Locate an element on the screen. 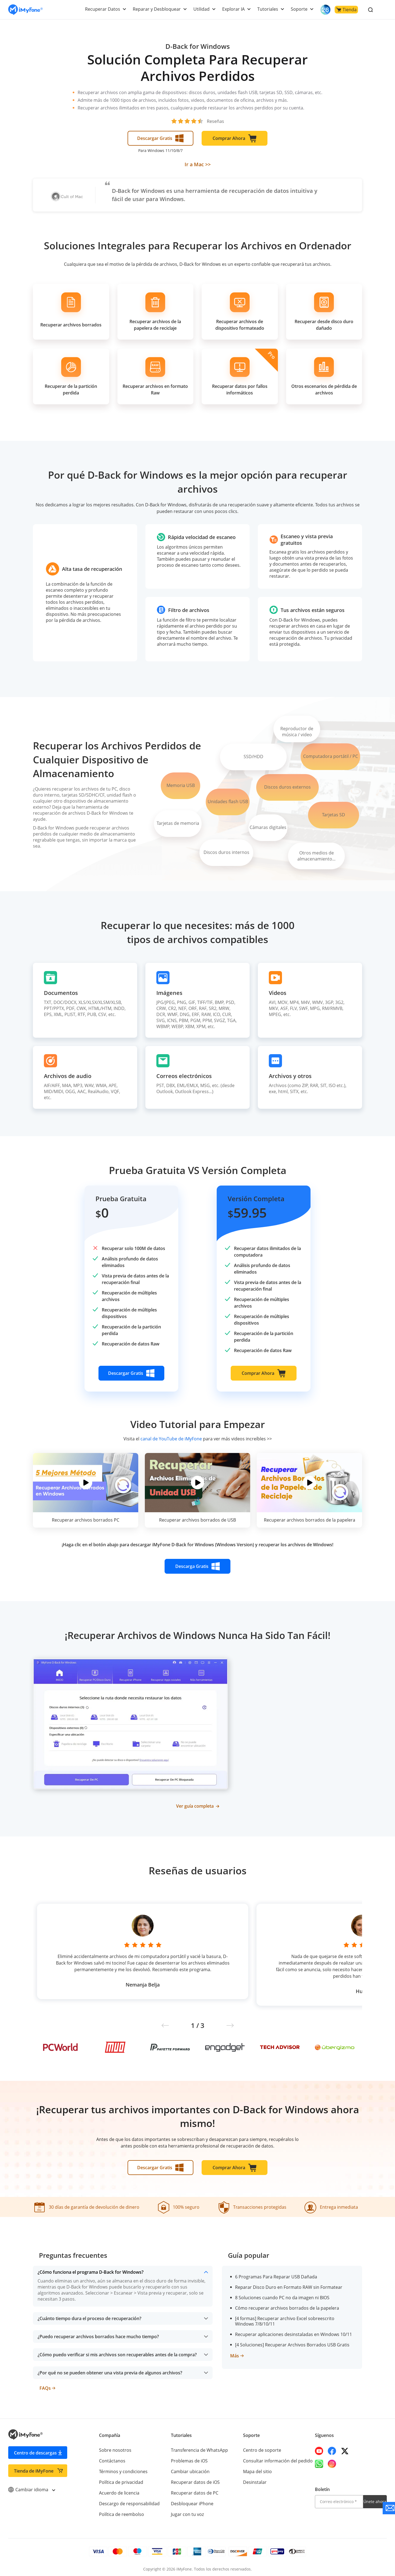 This screenshot has width=395, height=2576. Política de privacidad is located at coordinates (120, 2479).